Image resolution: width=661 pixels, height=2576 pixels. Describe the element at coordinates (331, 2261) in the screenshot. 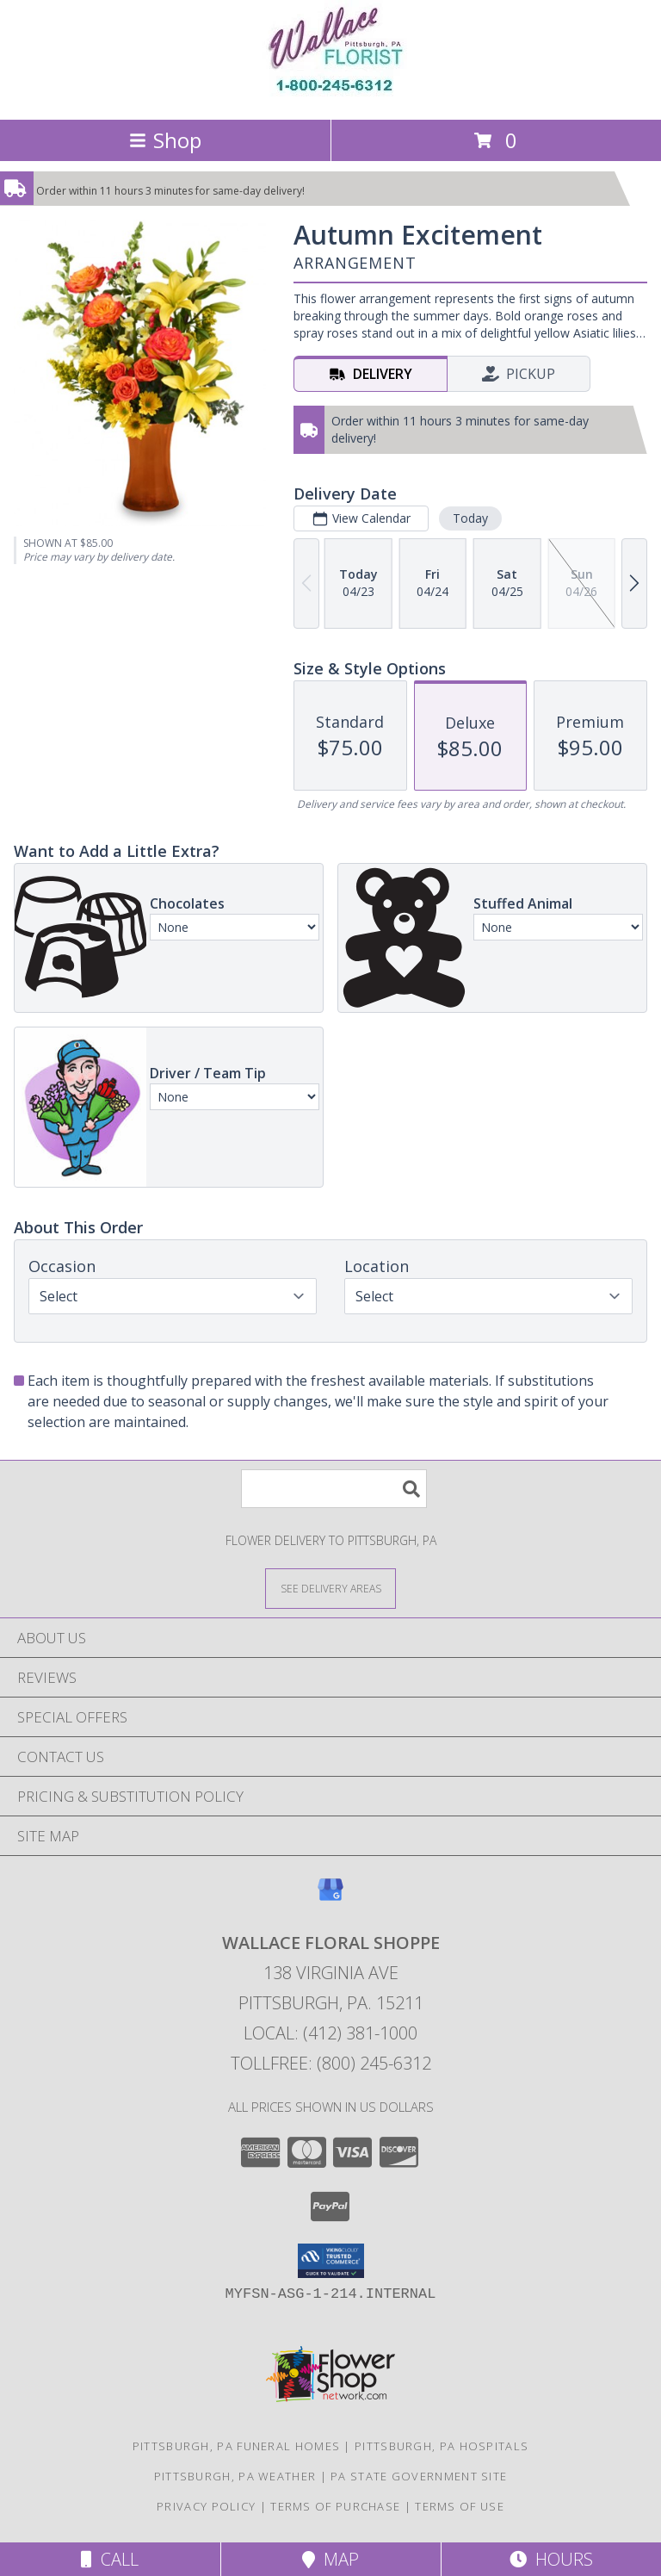

I see `[button]` at that location.